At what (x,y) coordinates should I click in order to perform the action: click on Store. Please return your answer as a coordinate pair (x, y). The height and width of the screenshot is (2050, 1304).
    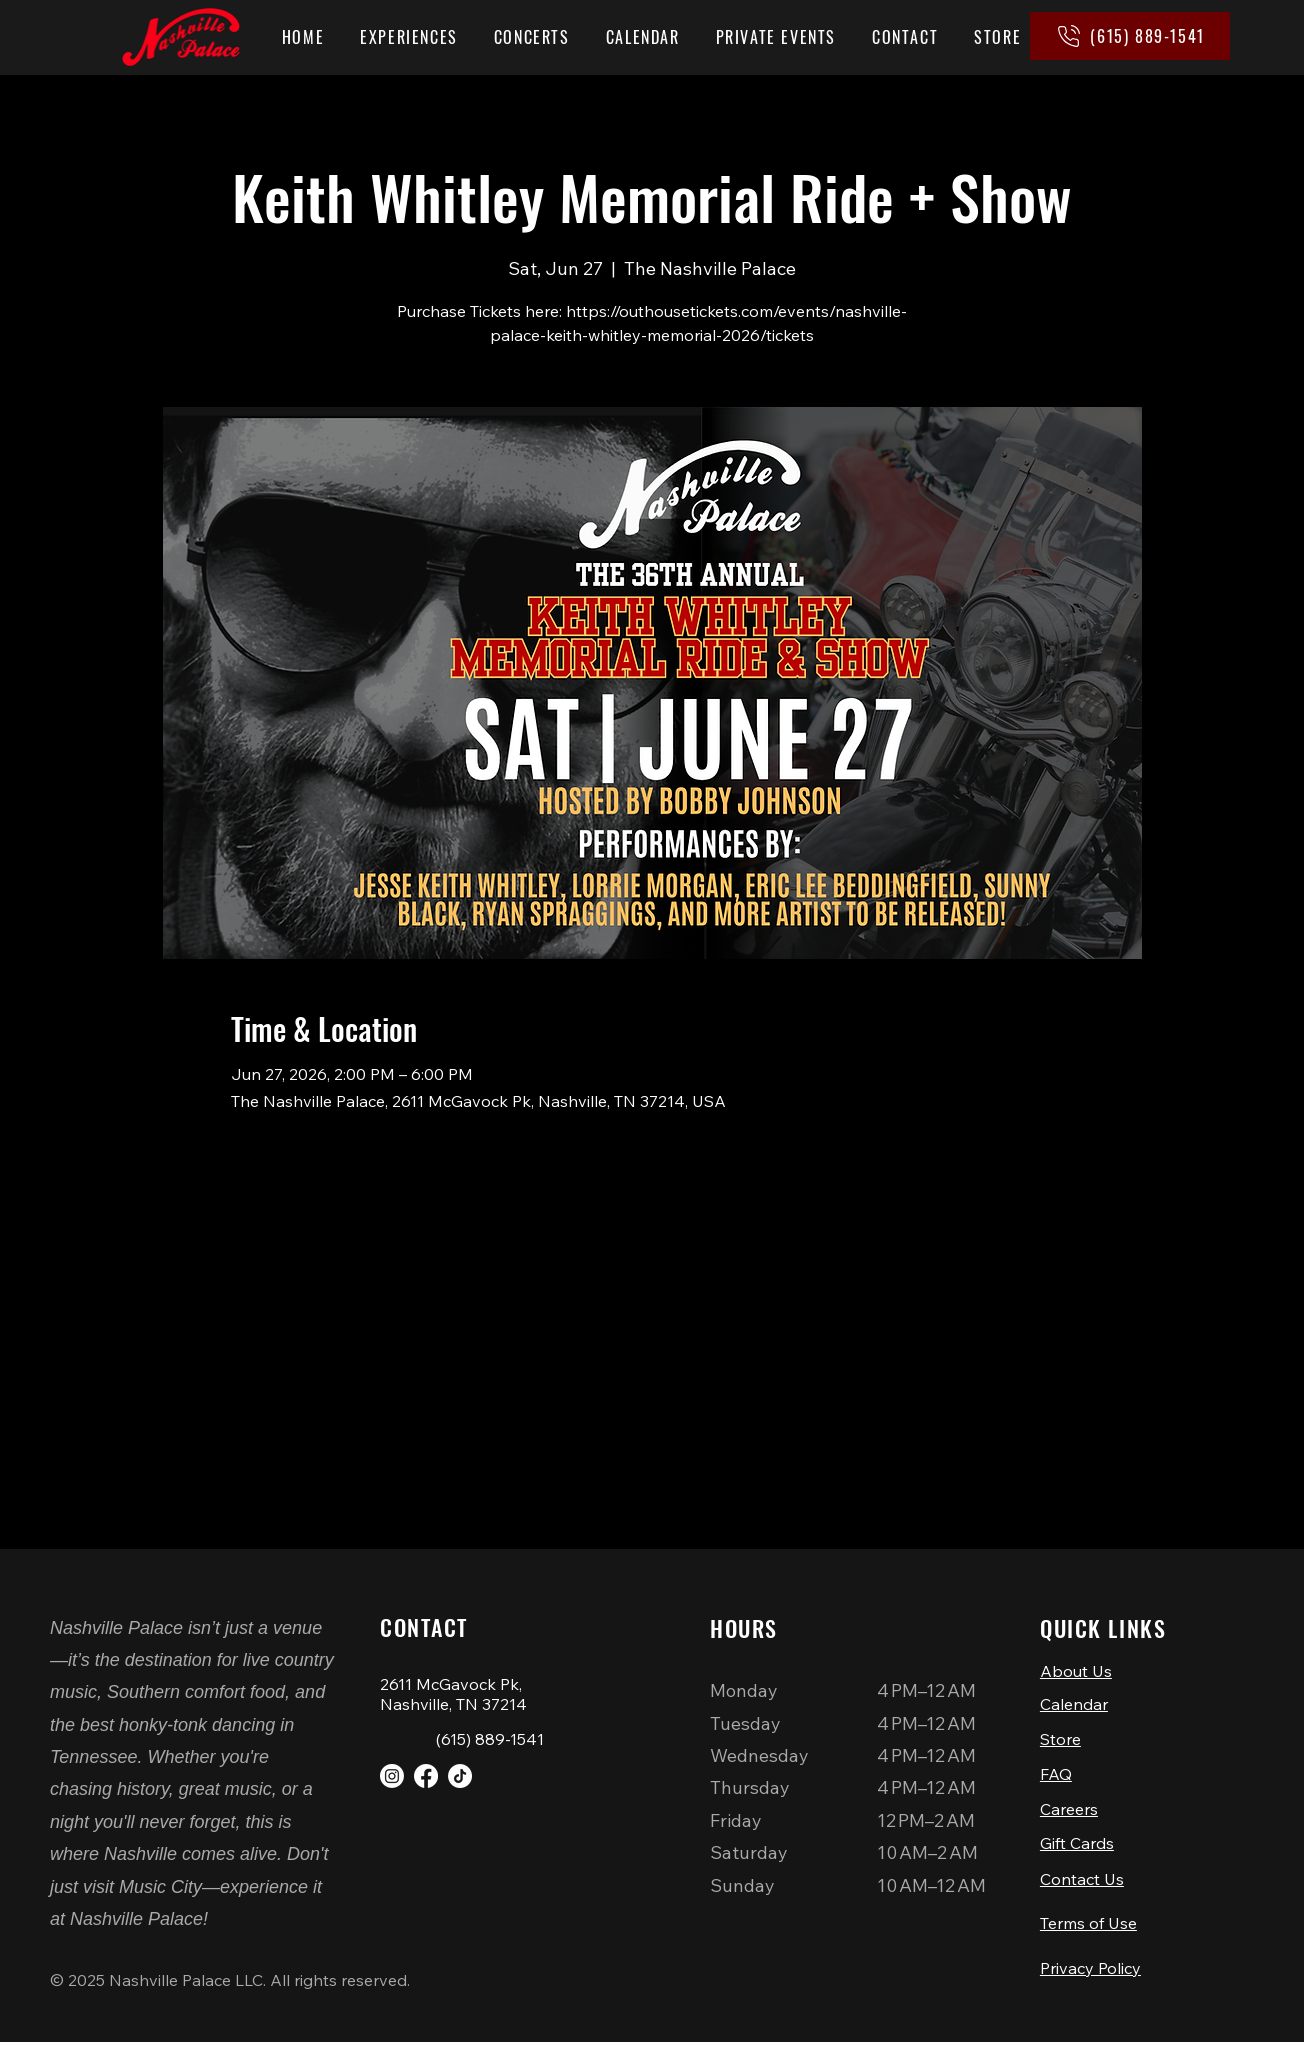
    Looking at the image, I should click on (1060, 1741).